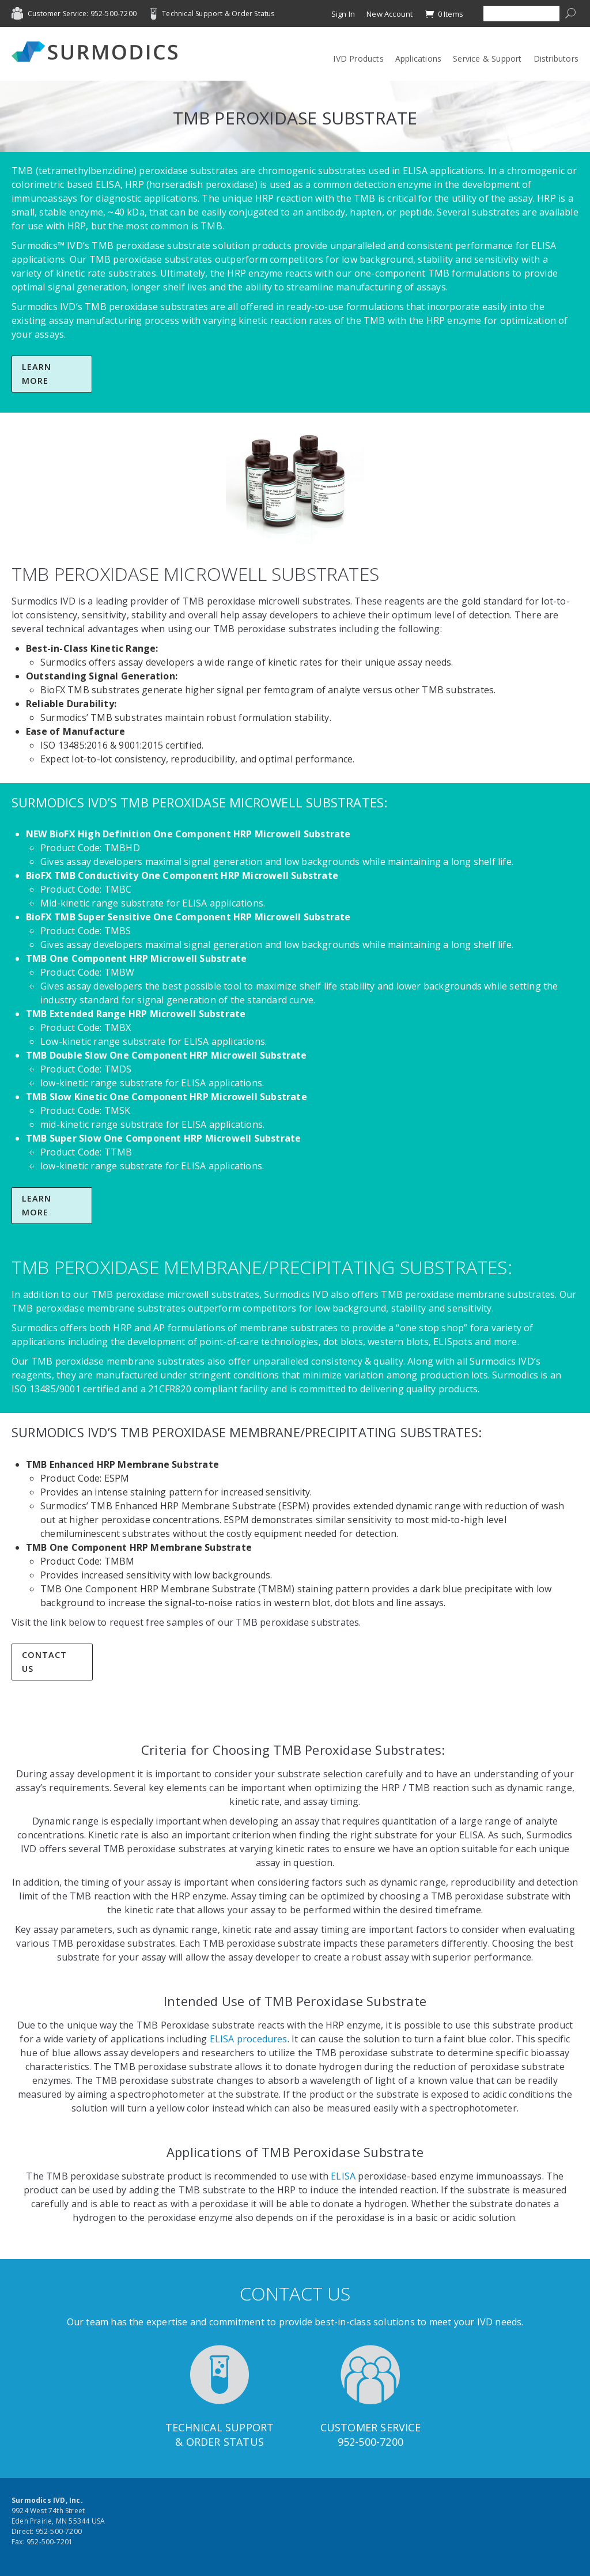  What do you see at coordinates (249, 2039) in the screenshot?
I see `ELISA procedures` at bounding box center [249, 2039].